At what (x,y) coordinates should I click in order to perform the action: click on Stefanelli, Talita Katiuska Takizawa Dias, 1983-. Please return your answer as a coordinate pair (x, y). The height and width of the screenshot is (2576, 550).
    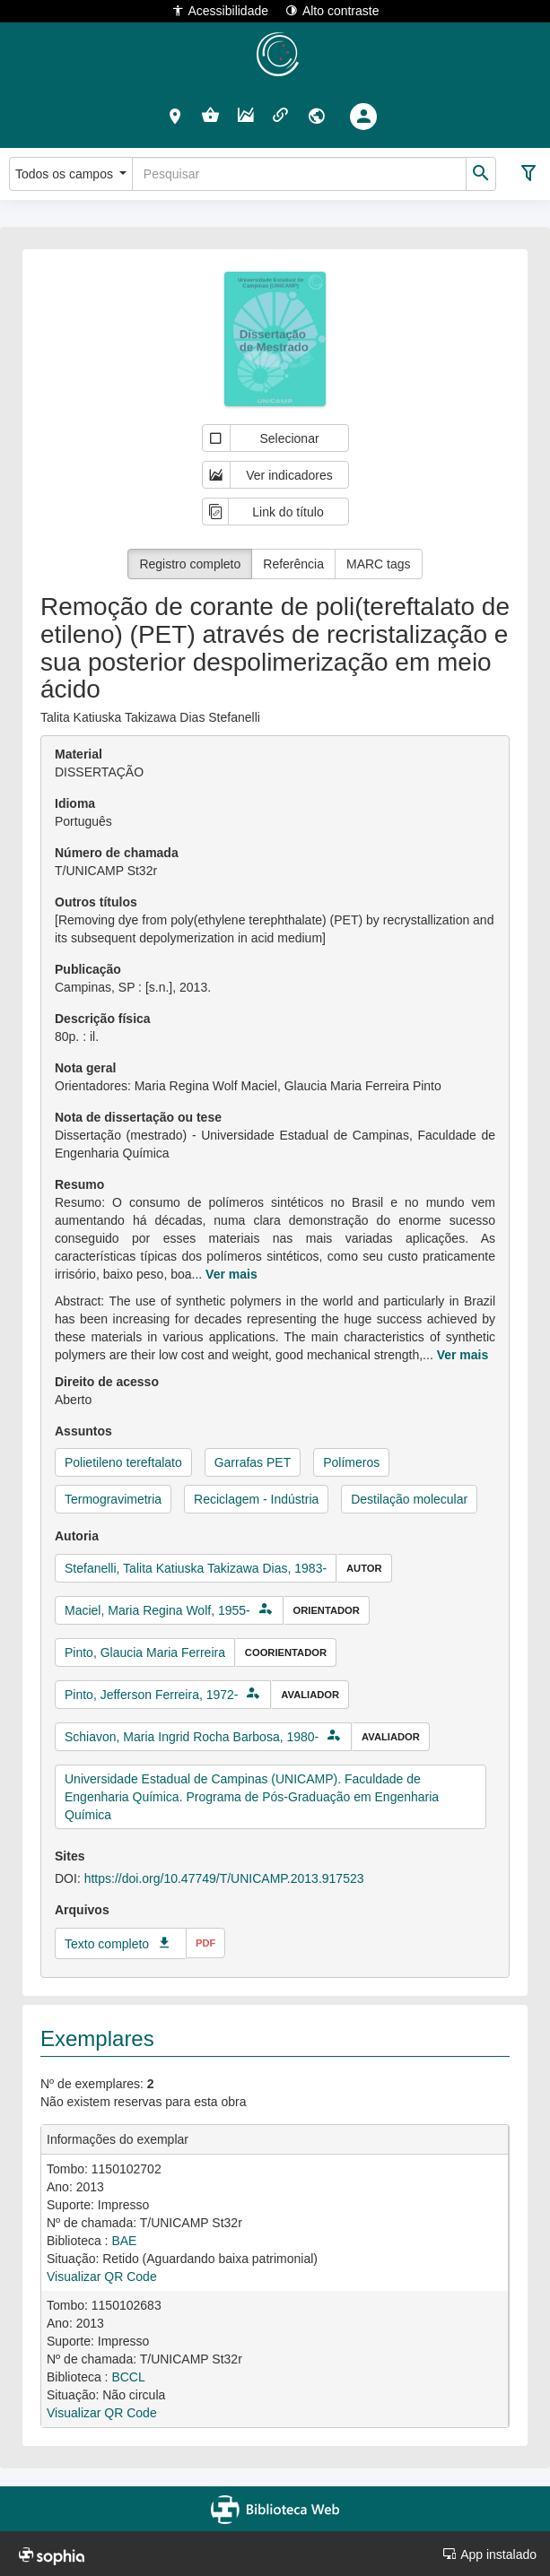
    Looking at the image, I should click on (196, 1568).